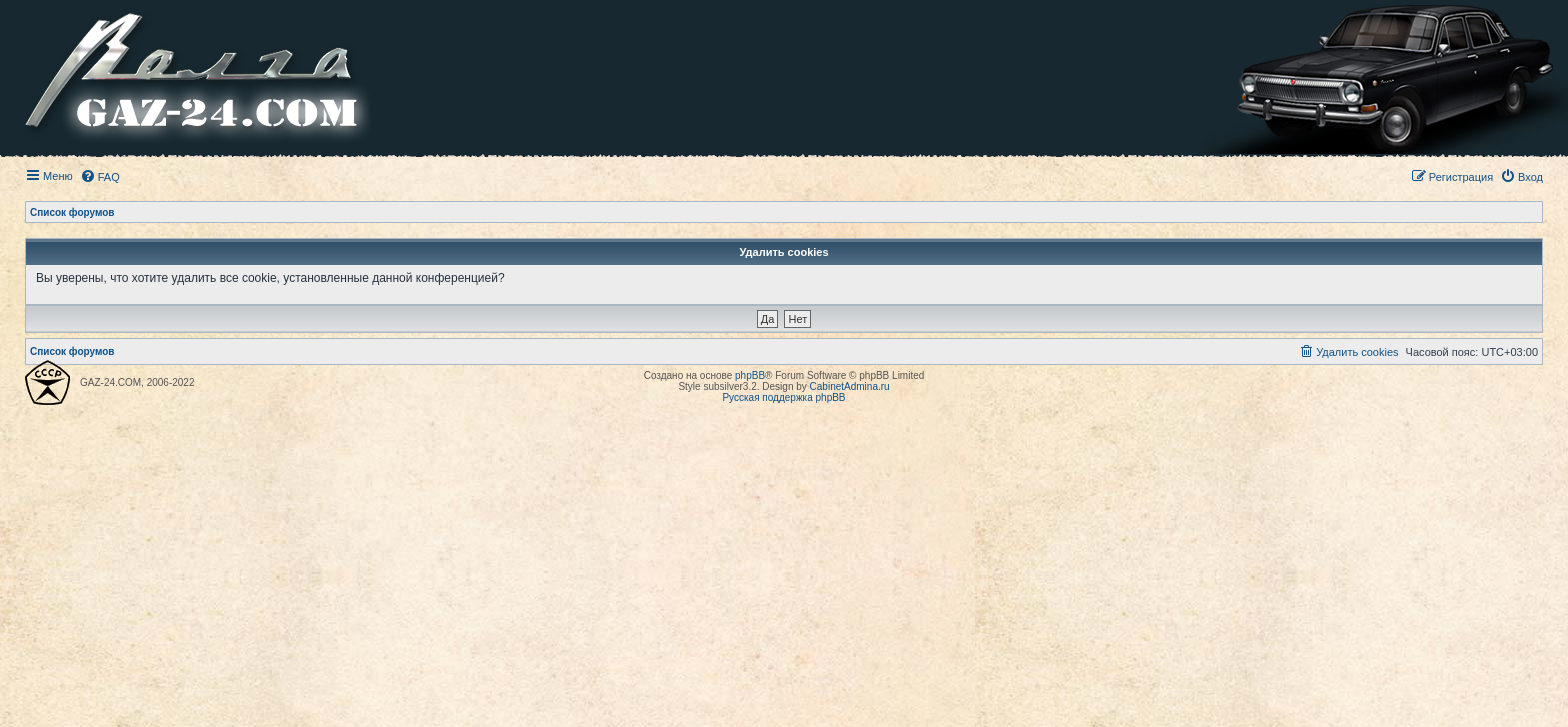 The width and height of the screenshot is (1568, 727). I want to click on phpBB, so click(750, 375).